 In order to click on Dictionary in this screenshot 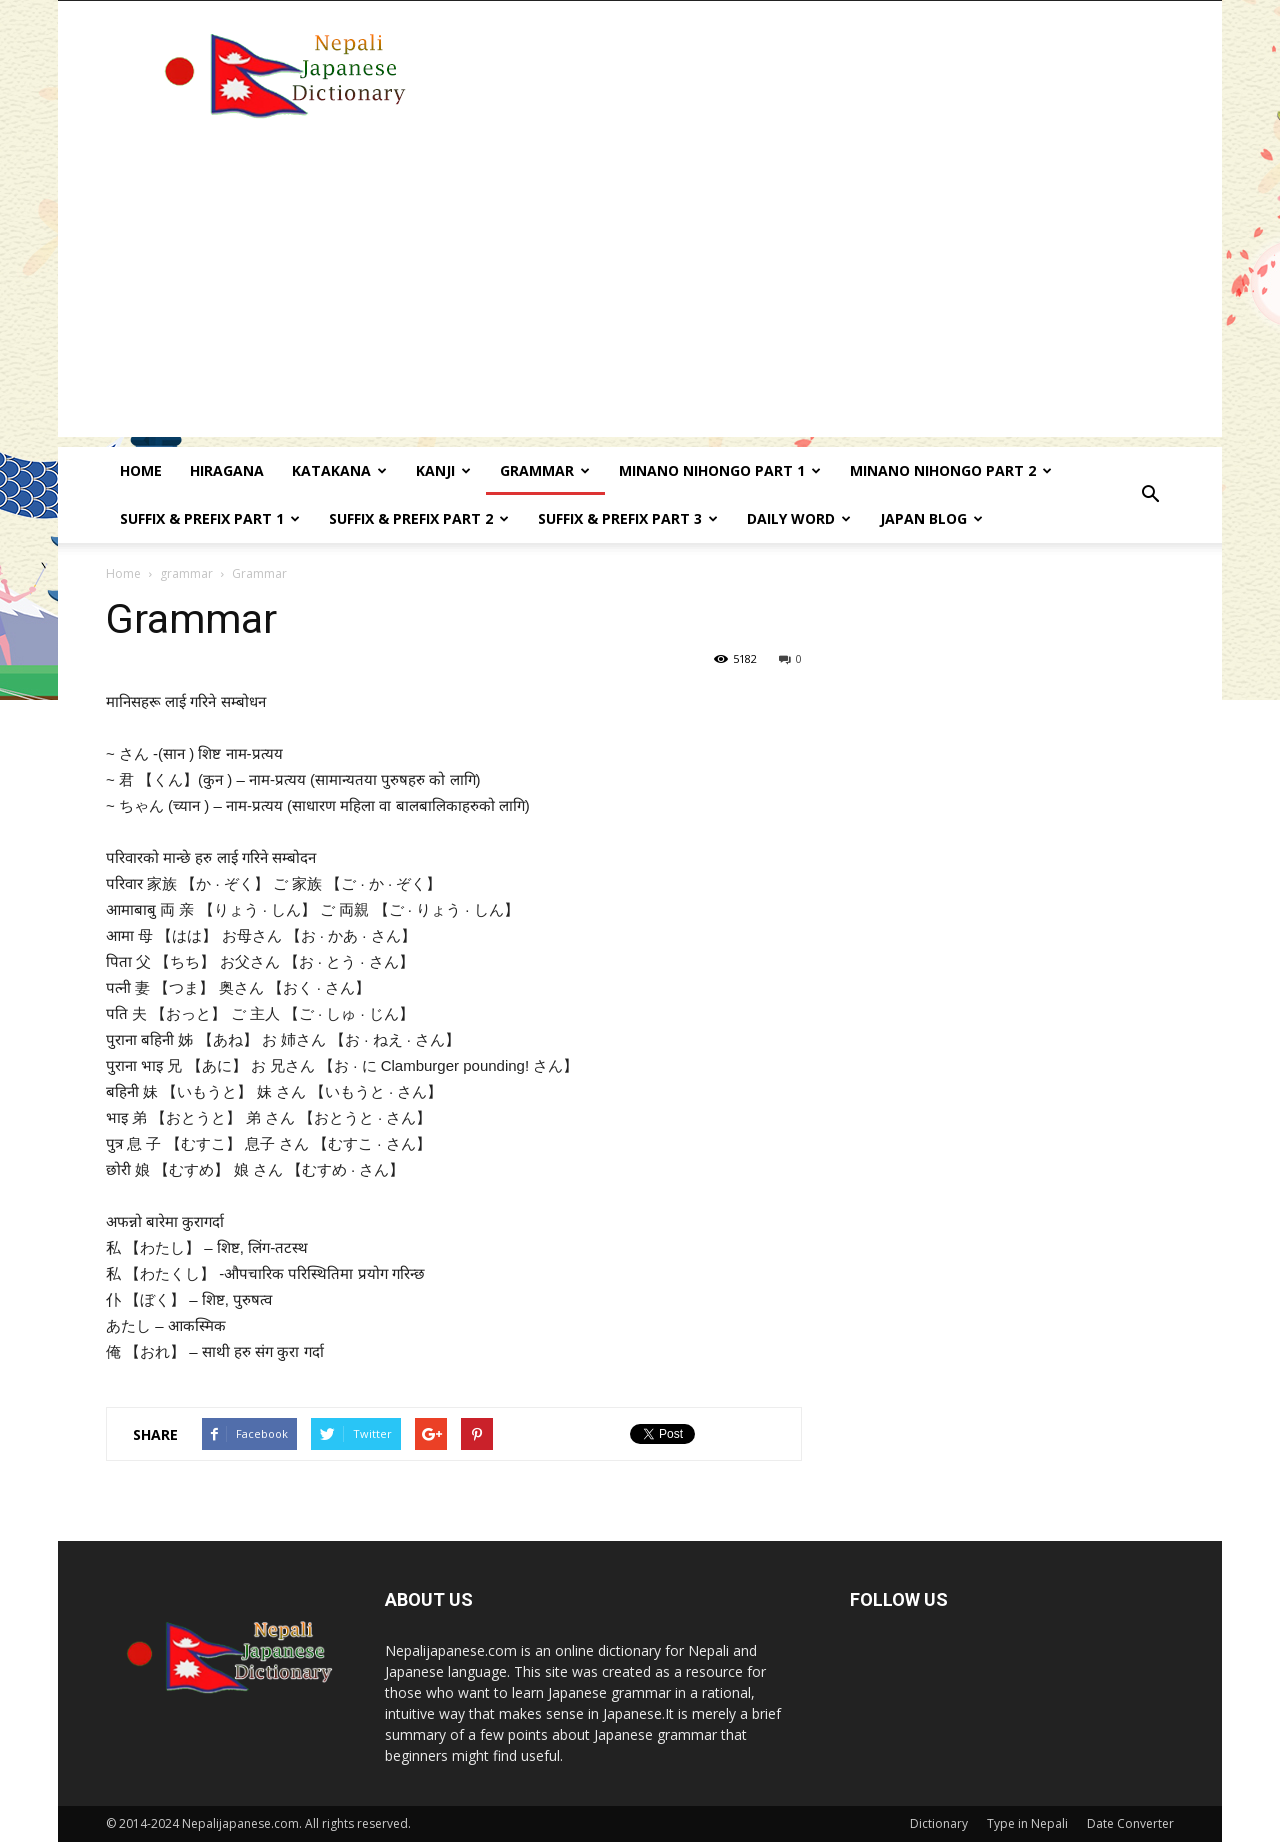, I will do `click(939, 1823)`.